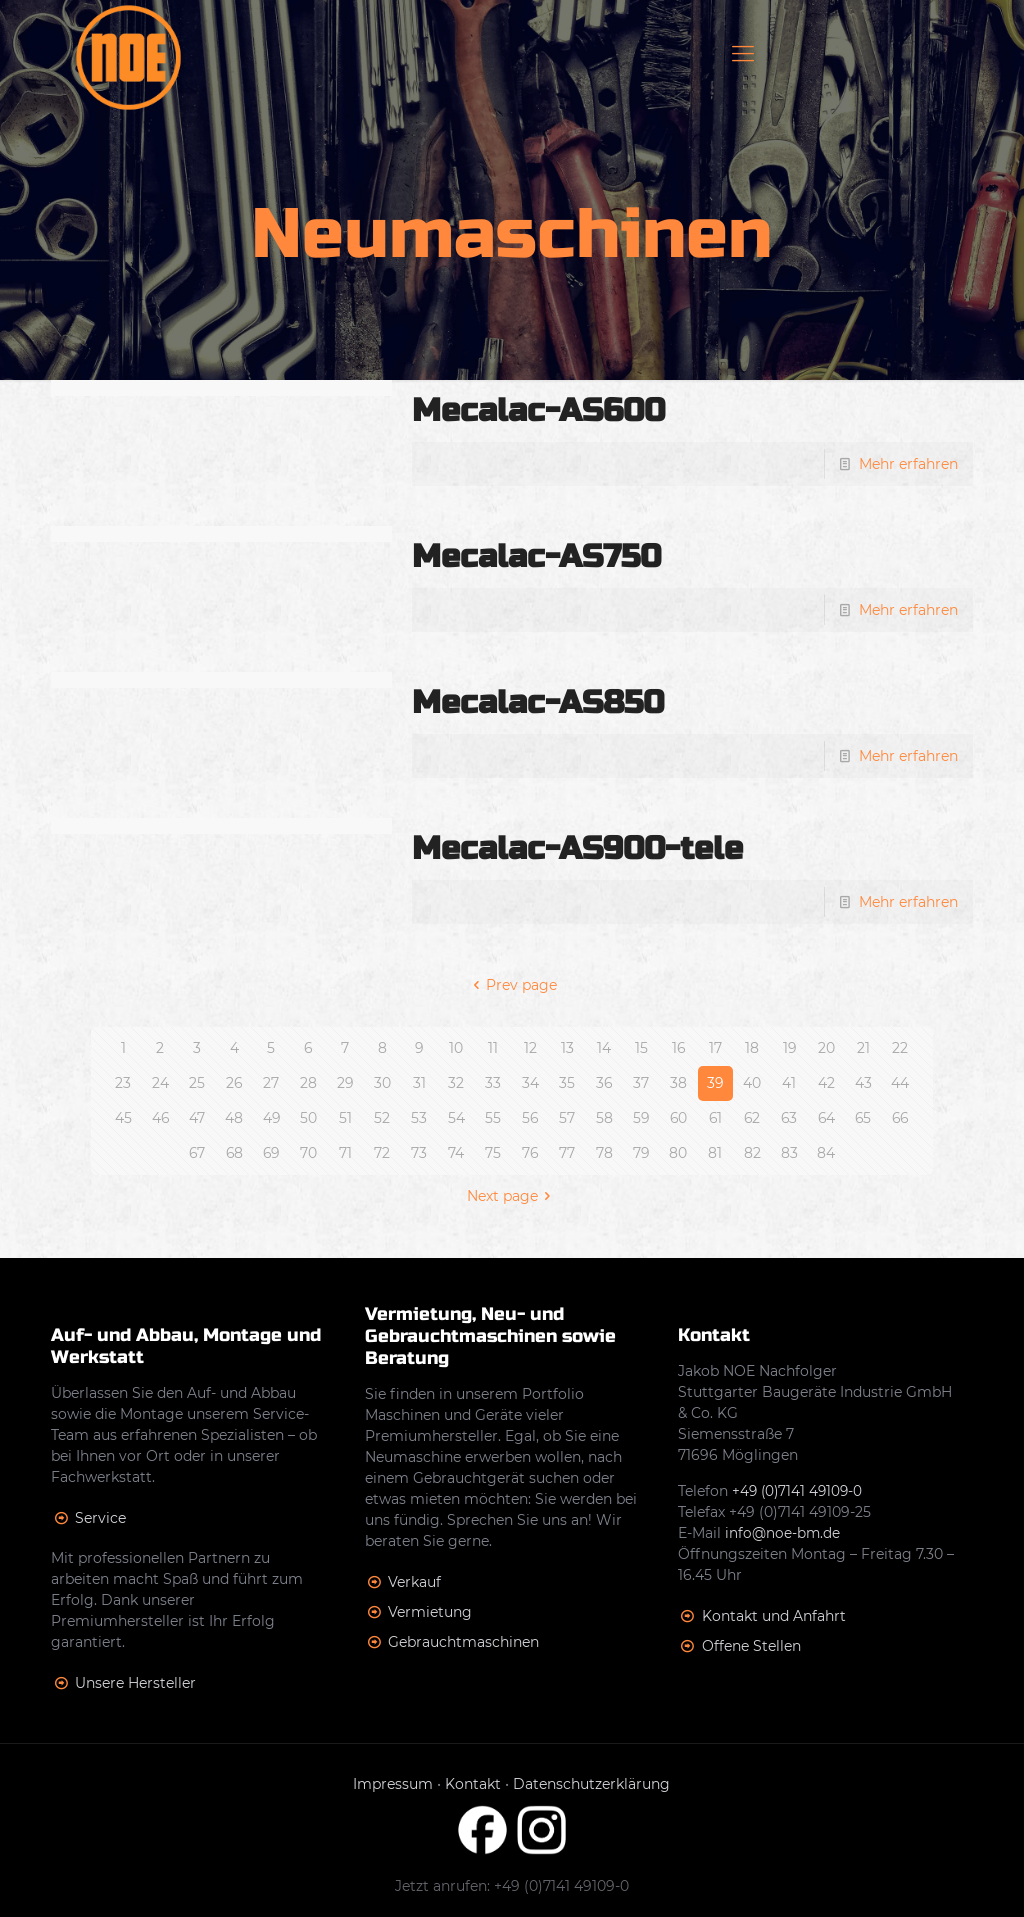 This screenshot has height=1917, width=1024. What do you see at coordinates (456, 1083) in the screenshot?
I see `32` at bounding box center [456, 1083].